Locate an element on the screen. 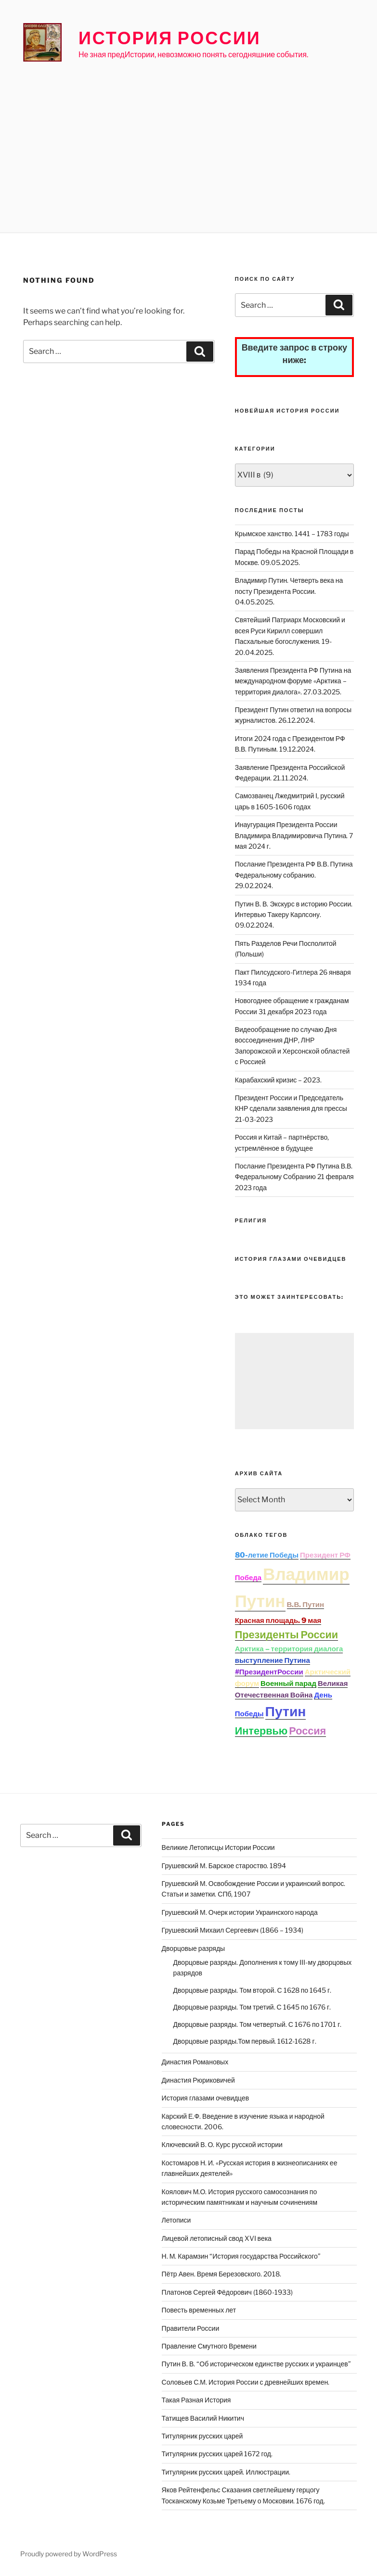 This screenshot has height=2576, width=377. Пётр Авен. Время Березовского. 2018. is located at coordinates (222, 2274).